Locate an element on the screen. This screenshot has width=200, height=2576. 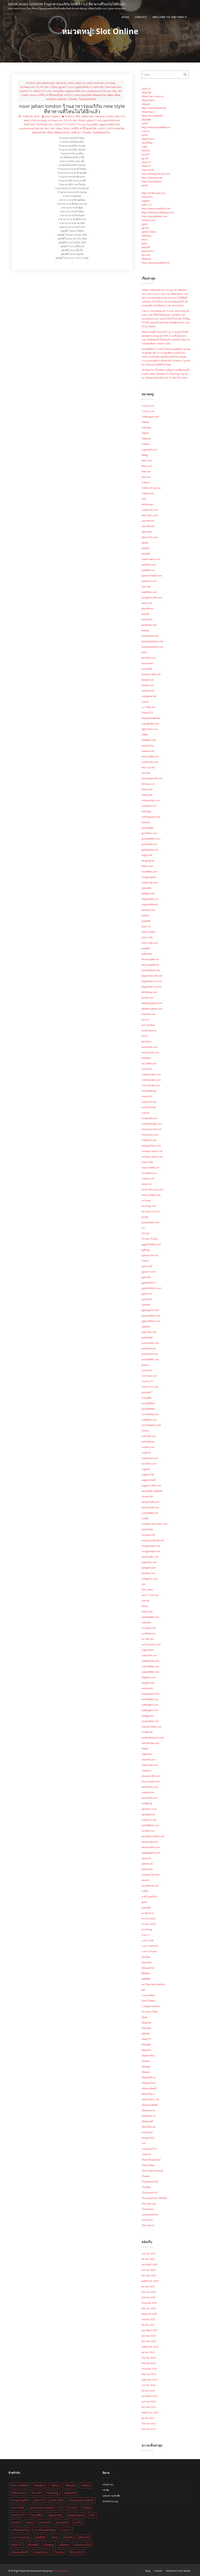
สล็อตแตกดี is located at coordinates (147, 2121).